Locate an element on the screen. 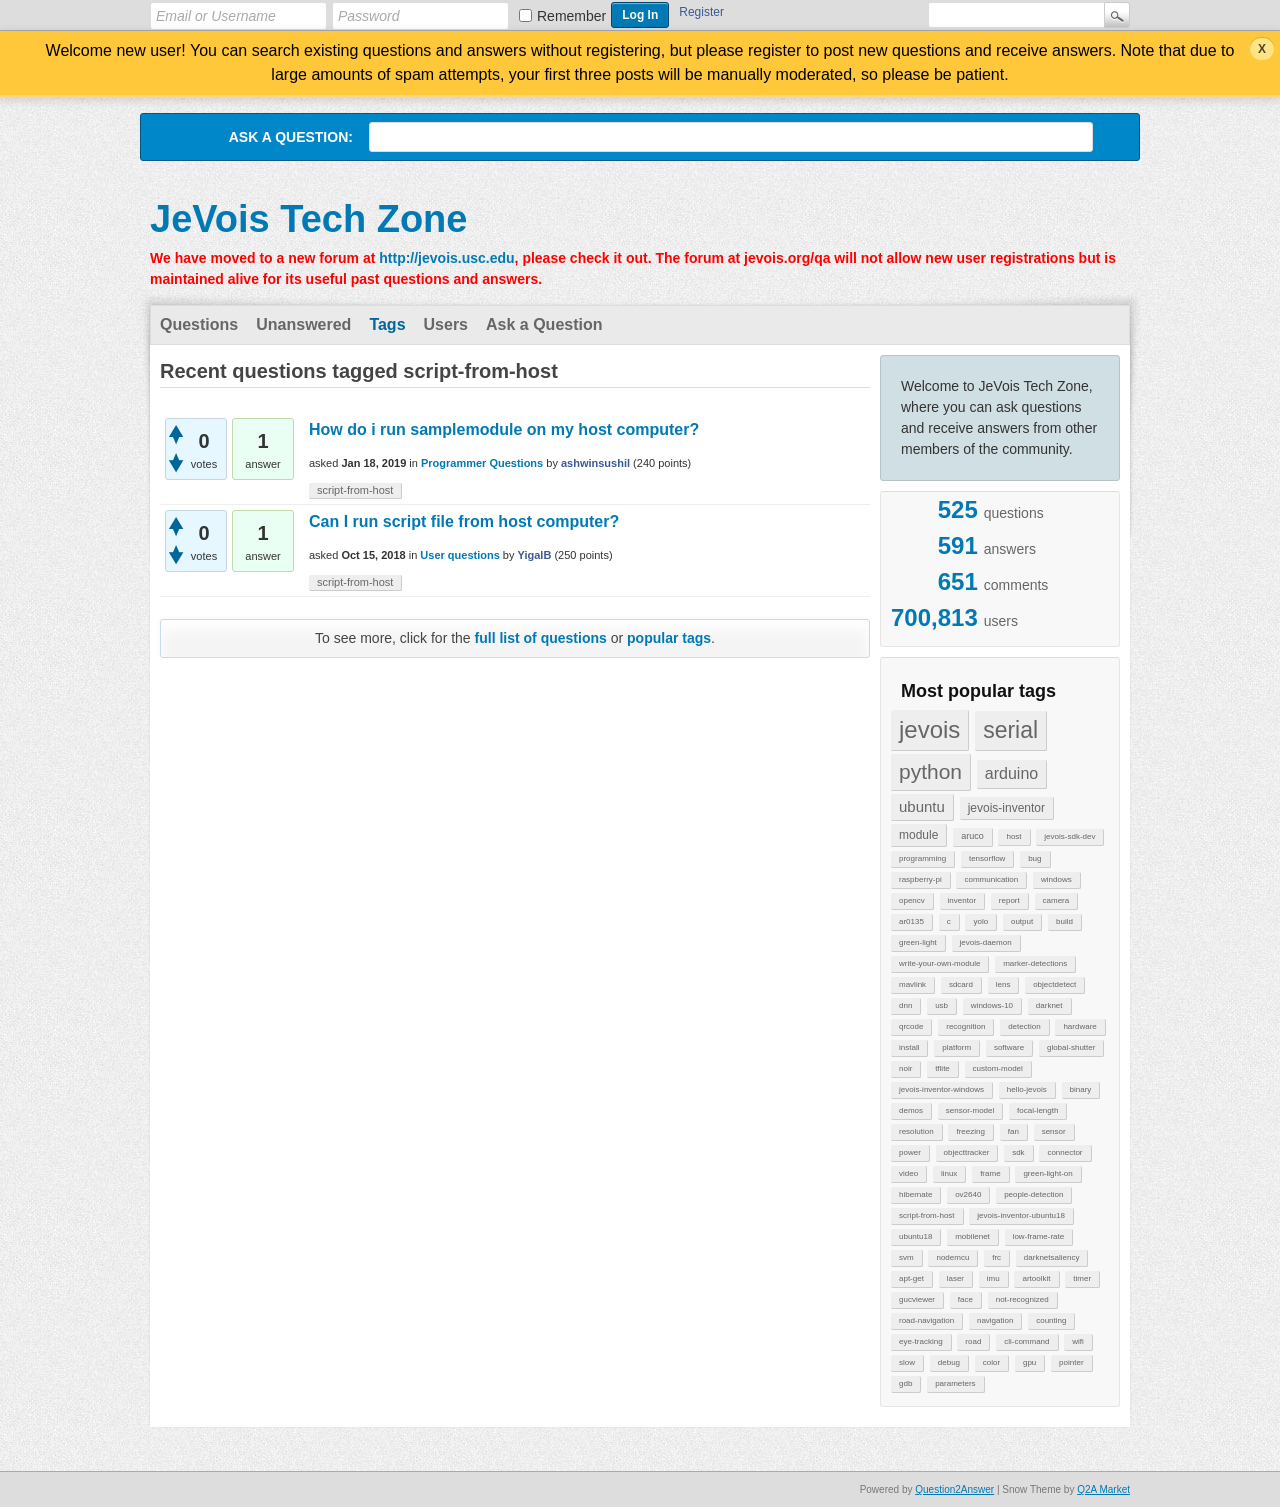 The height and width of the screenshot is (1507, 1280). Ask a Question is located at coordinates (544, 324).